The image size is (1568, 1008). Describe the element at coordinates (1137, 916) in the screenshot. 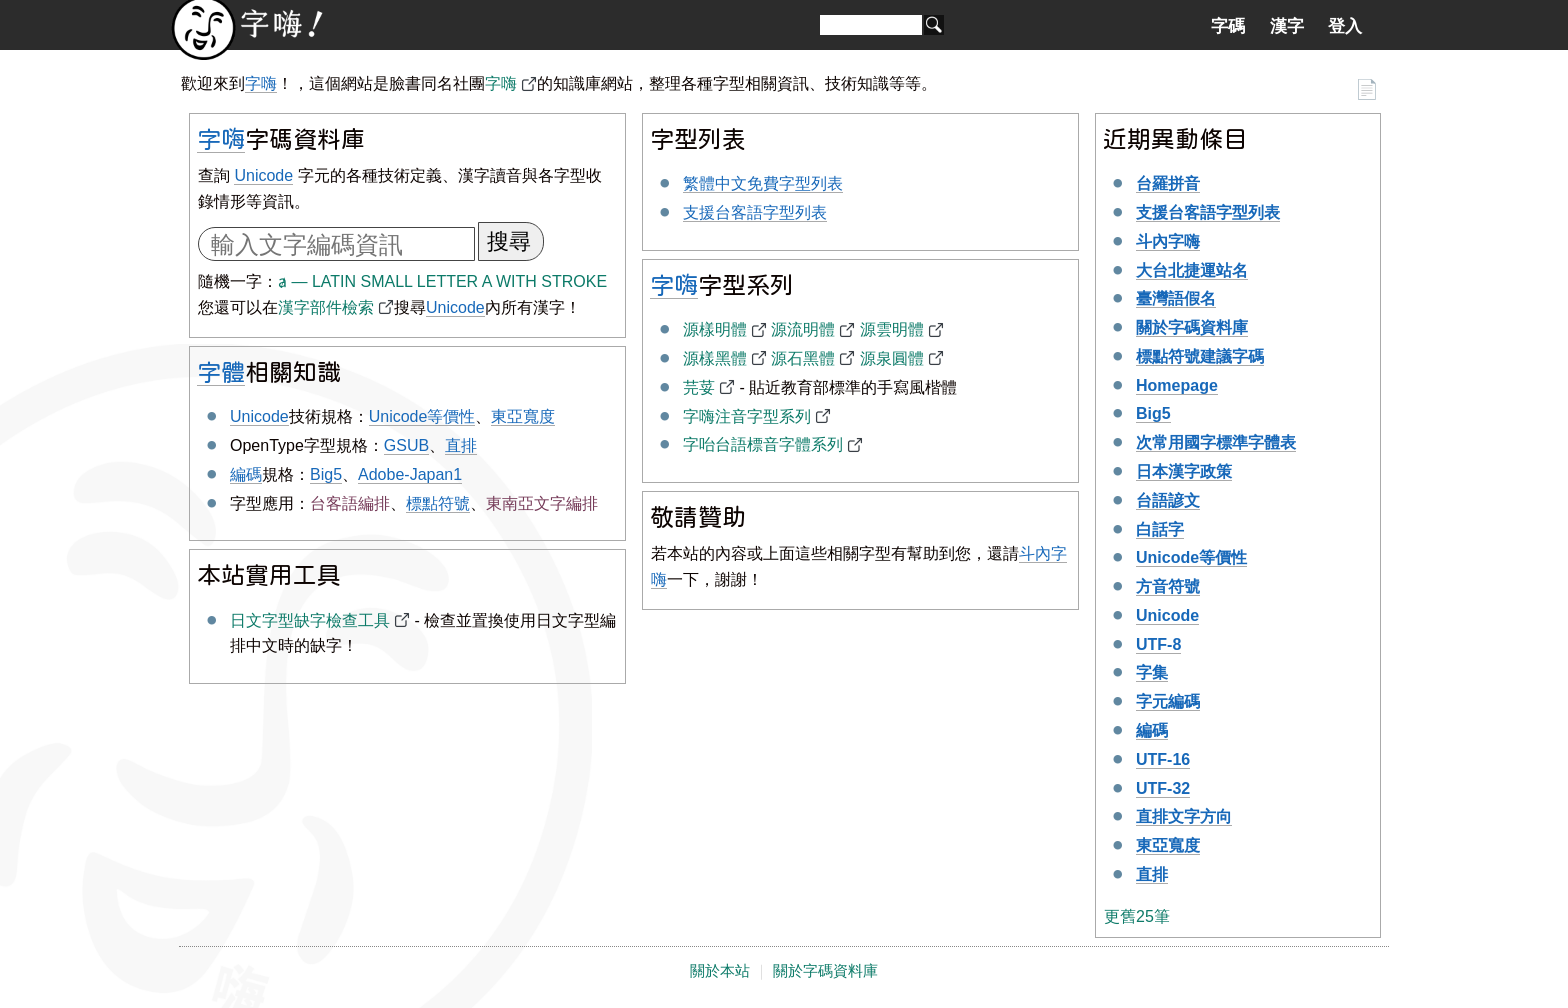

I see `更舊25筆` at that location.